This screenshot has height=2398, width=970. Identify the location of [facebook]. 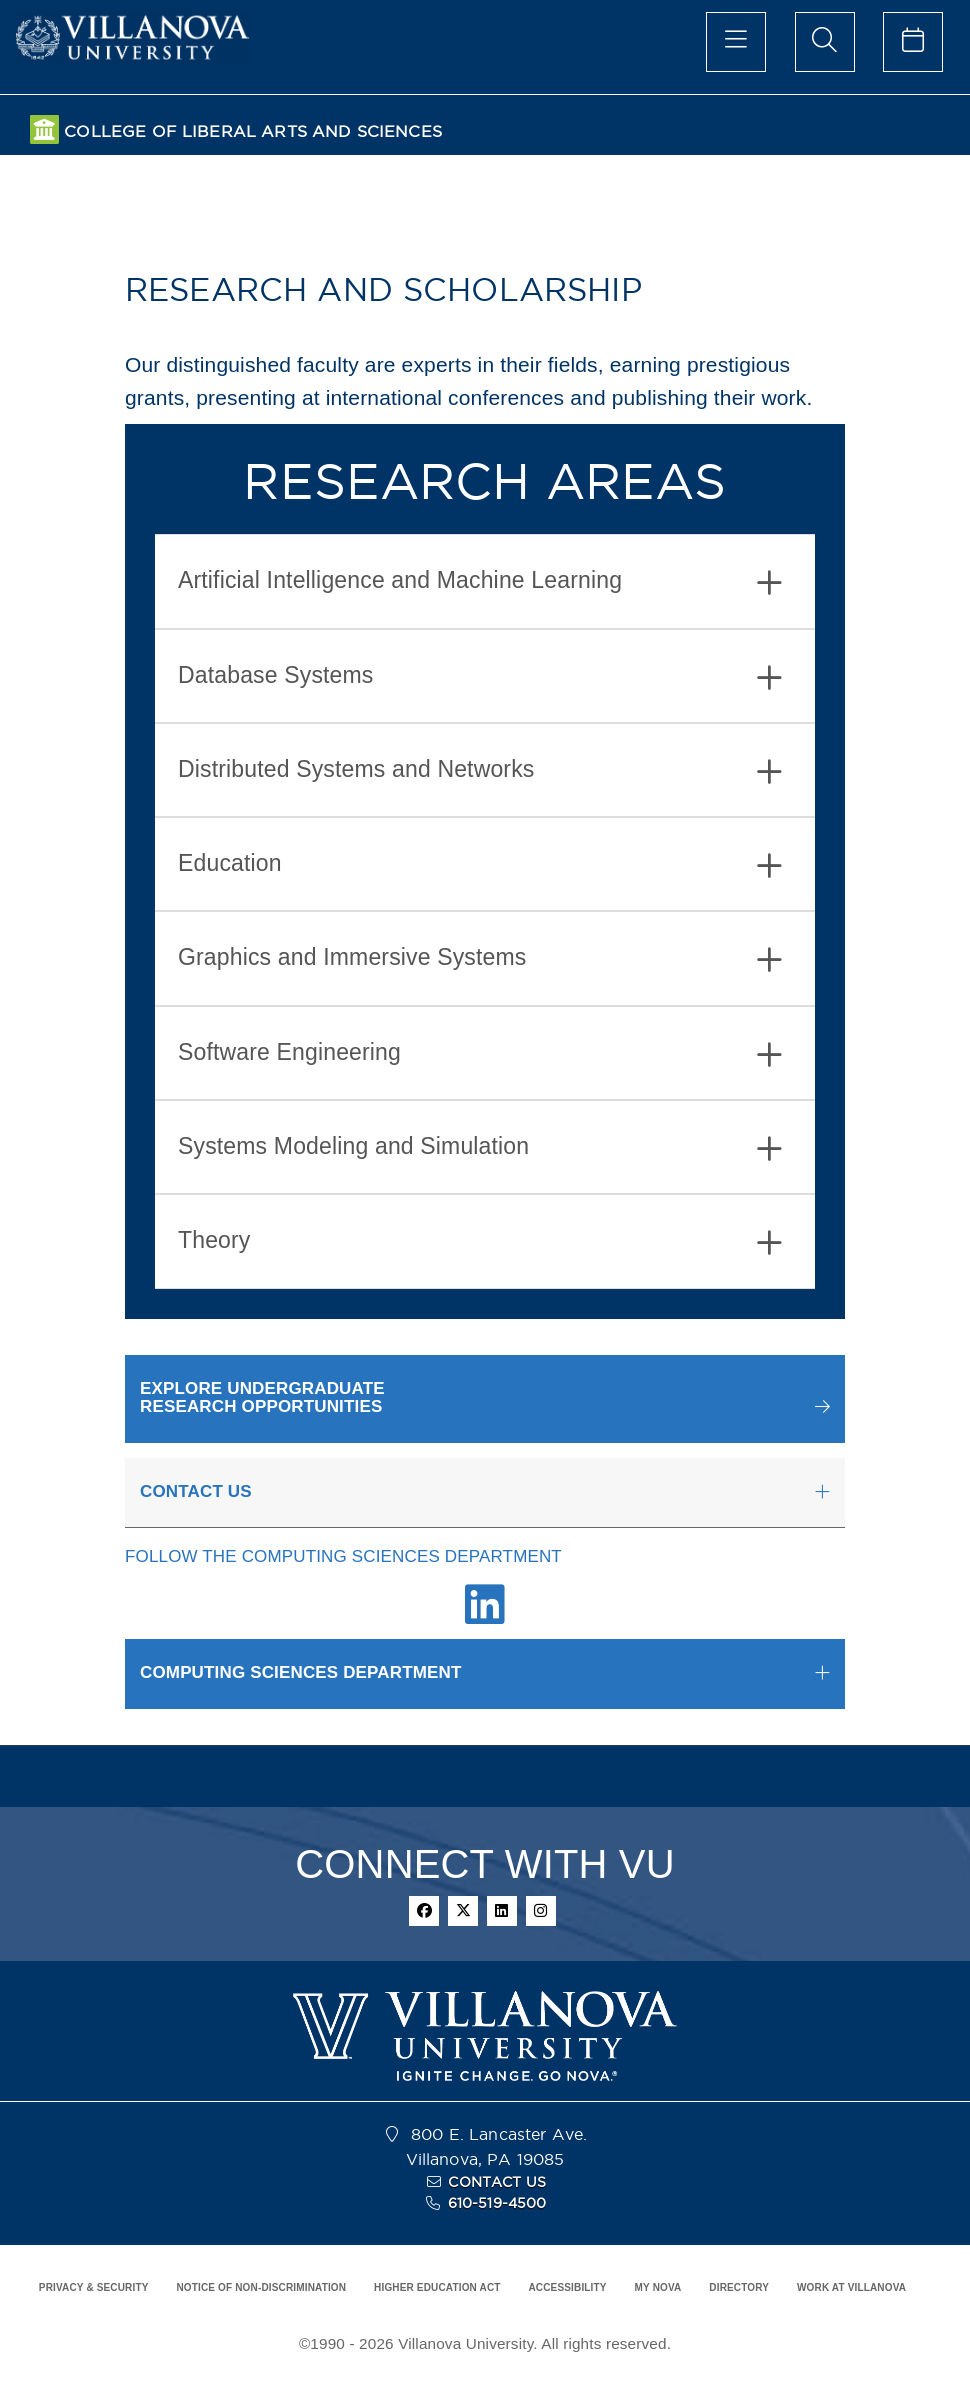
(424, 1911).